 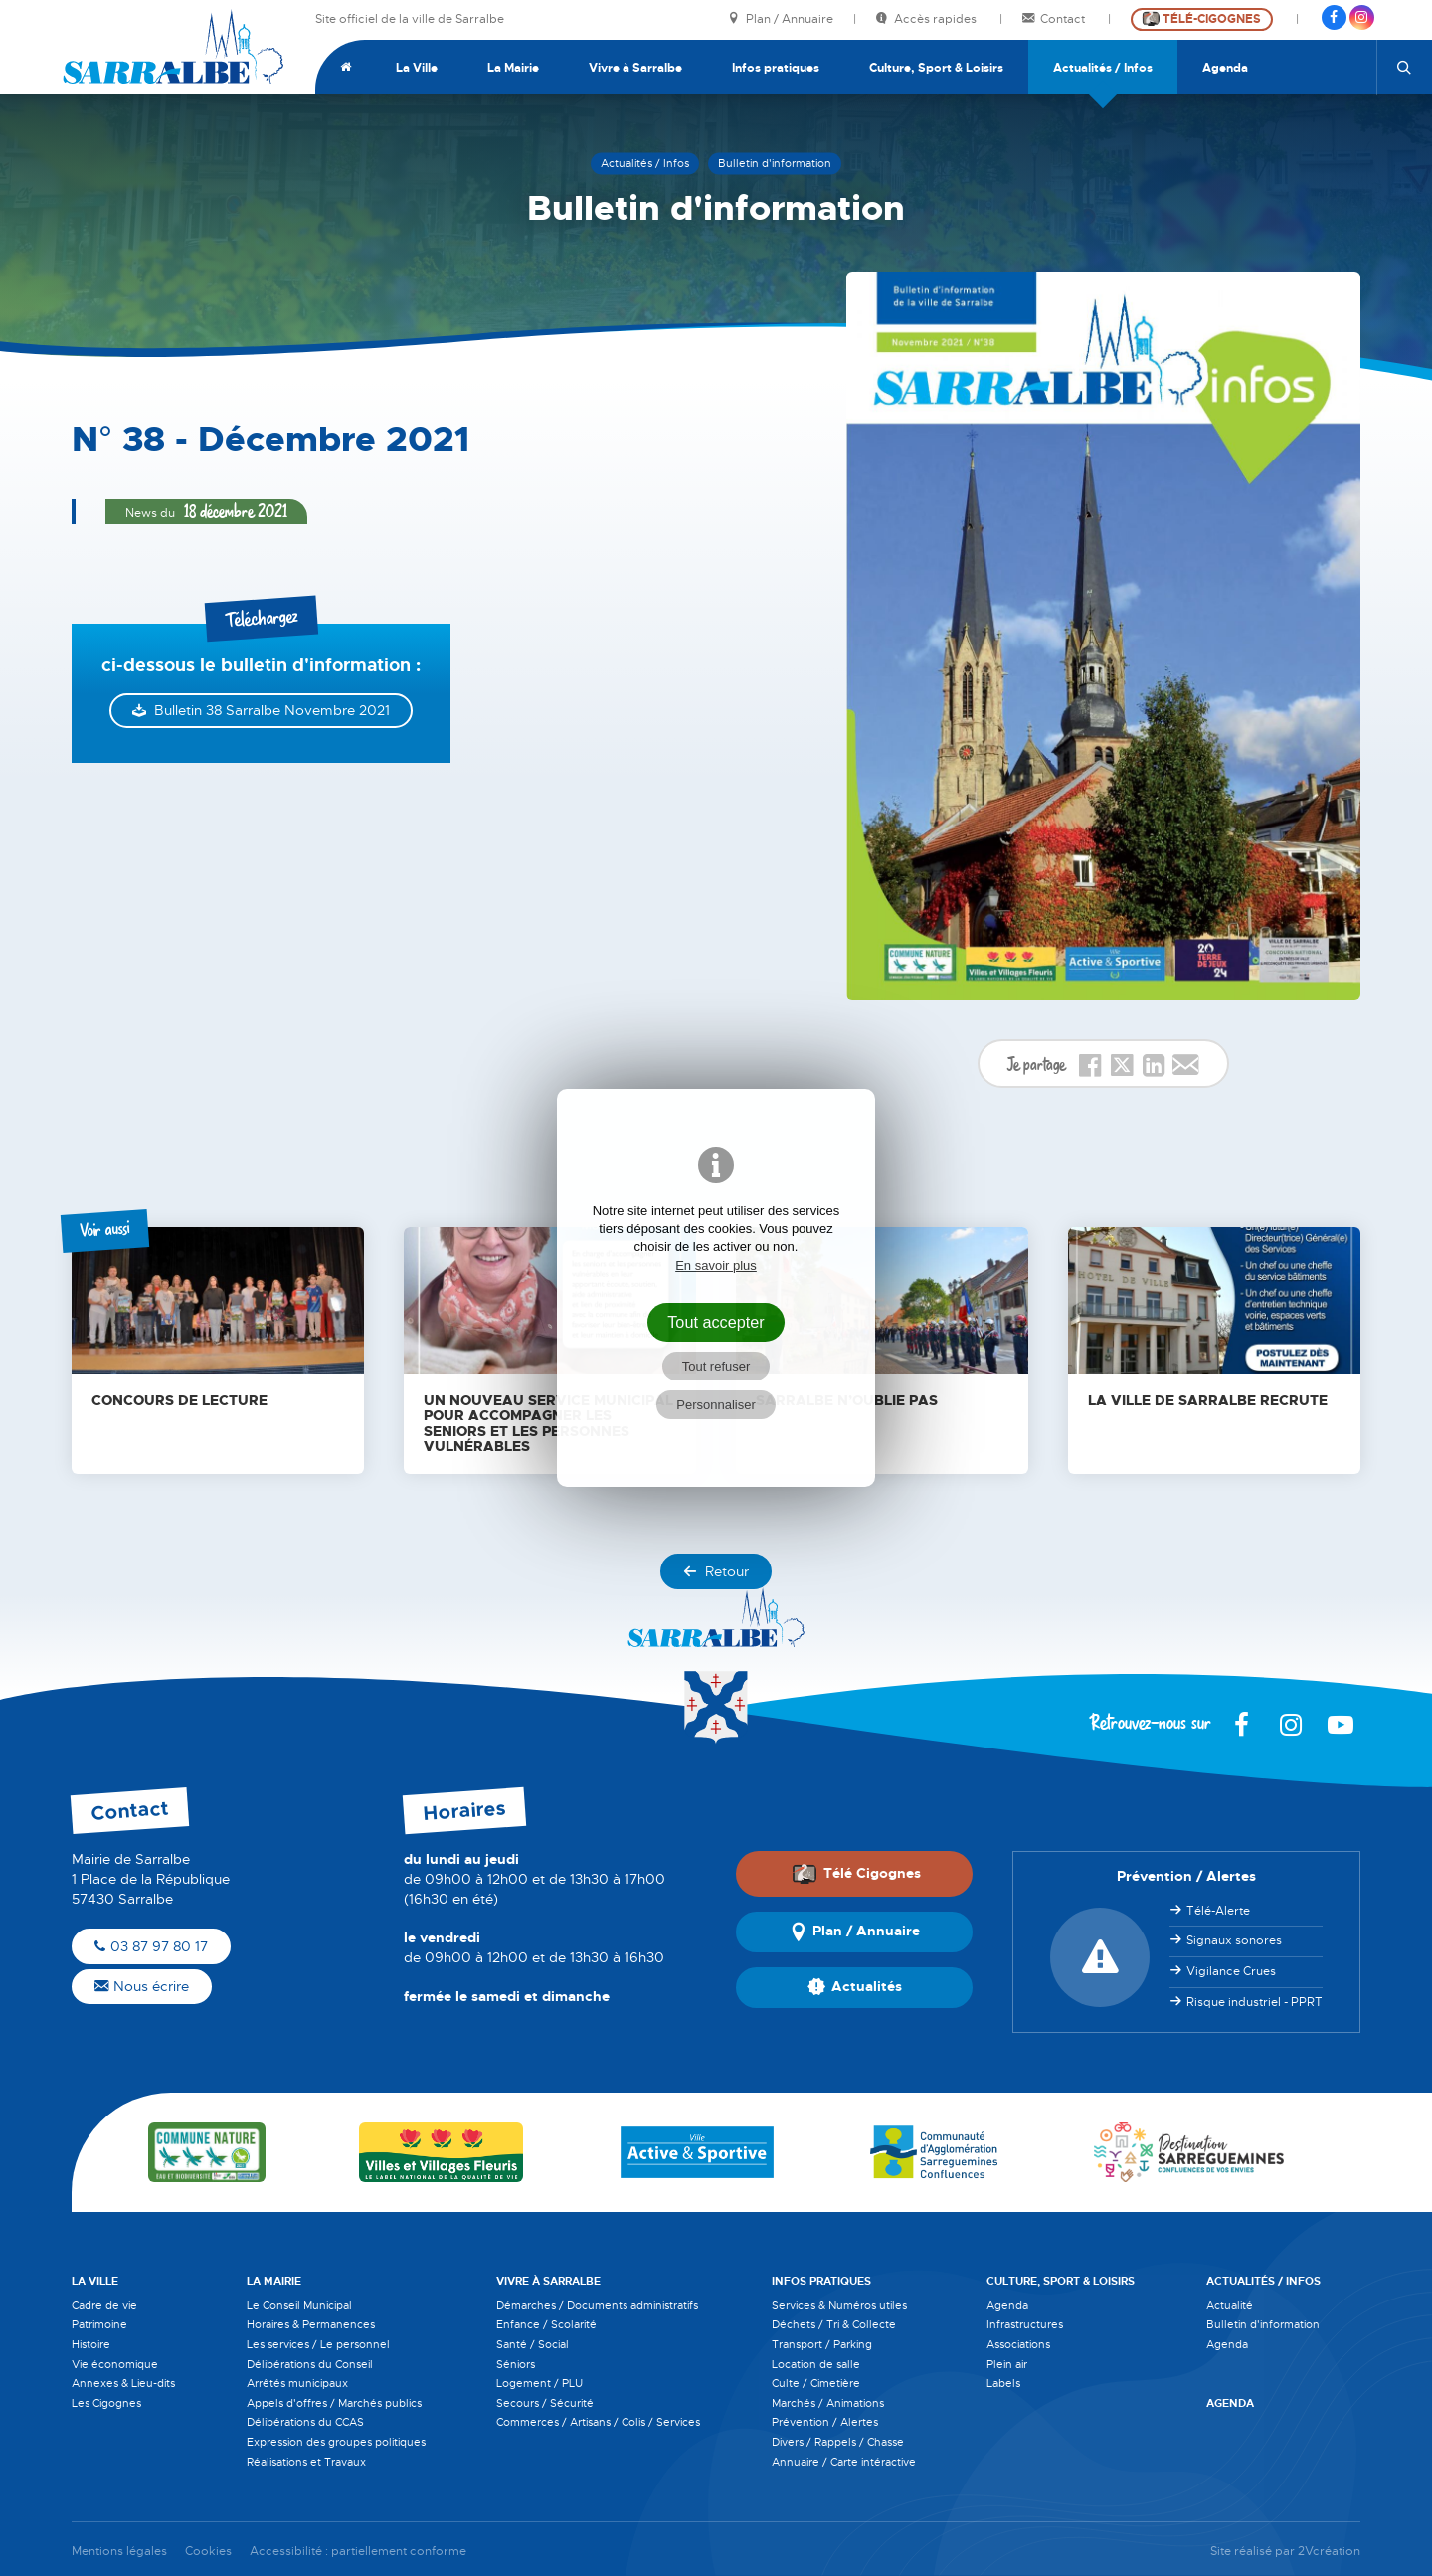 What do you see at coordinates (816, 2364) in the screenshot?
I see `Location de salle` at bounding box center [816, 2364].